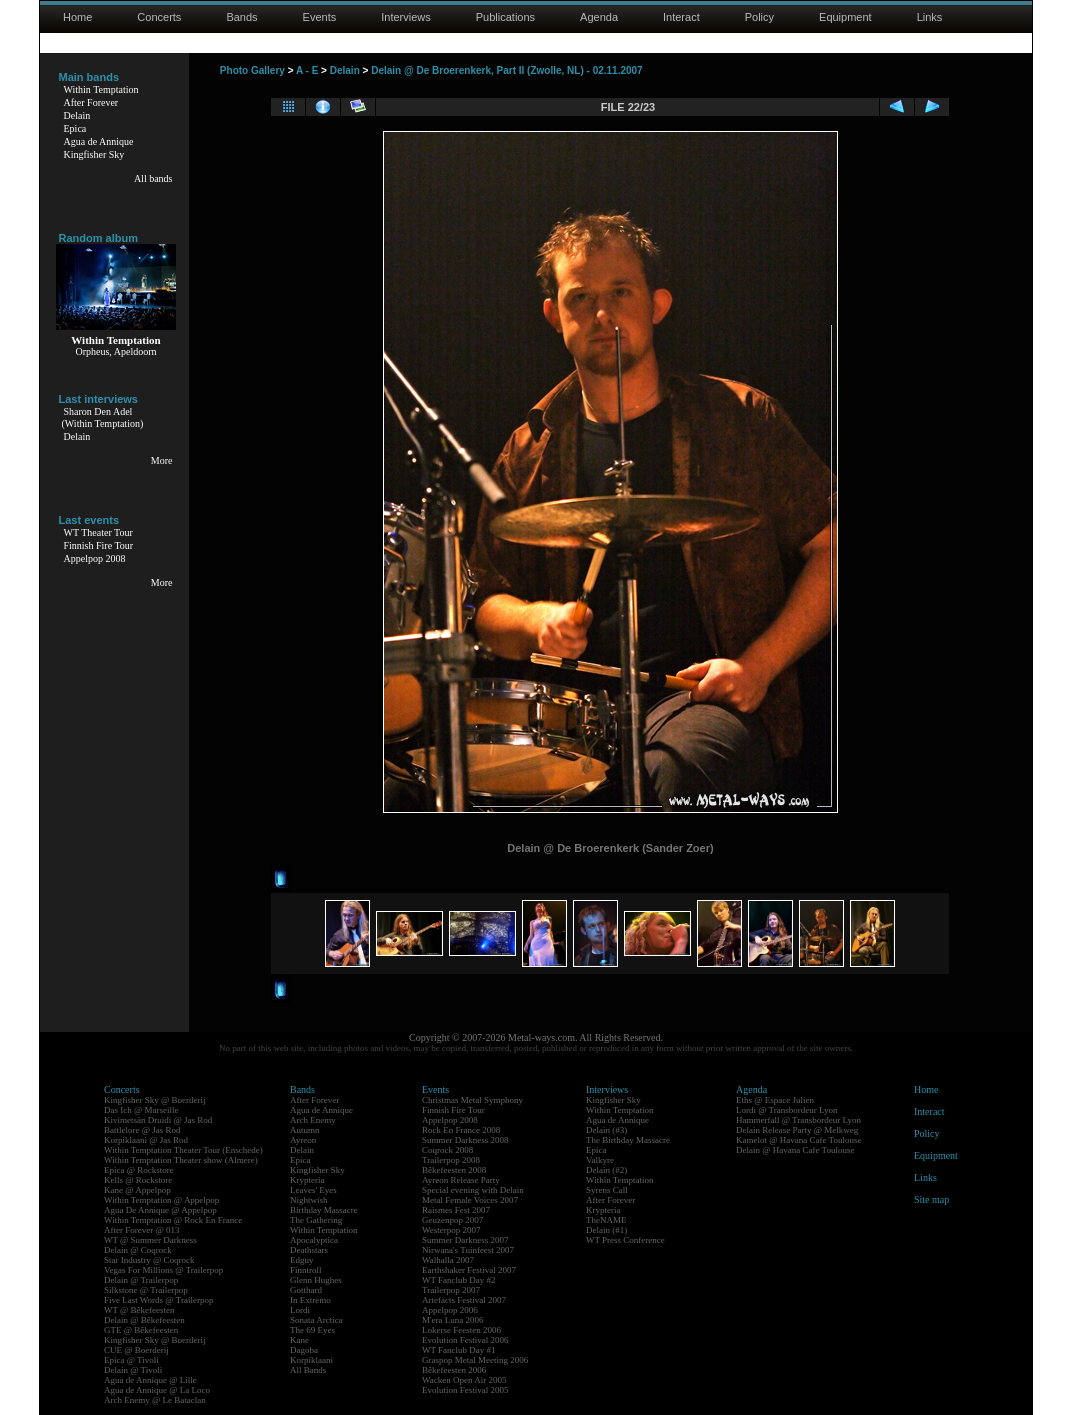 The width and height of the screenshot is (1072, 1415). Describe the element at coordinates (465, 1340) in the screenshot. I see `Evolution Festival 2006` at that location.